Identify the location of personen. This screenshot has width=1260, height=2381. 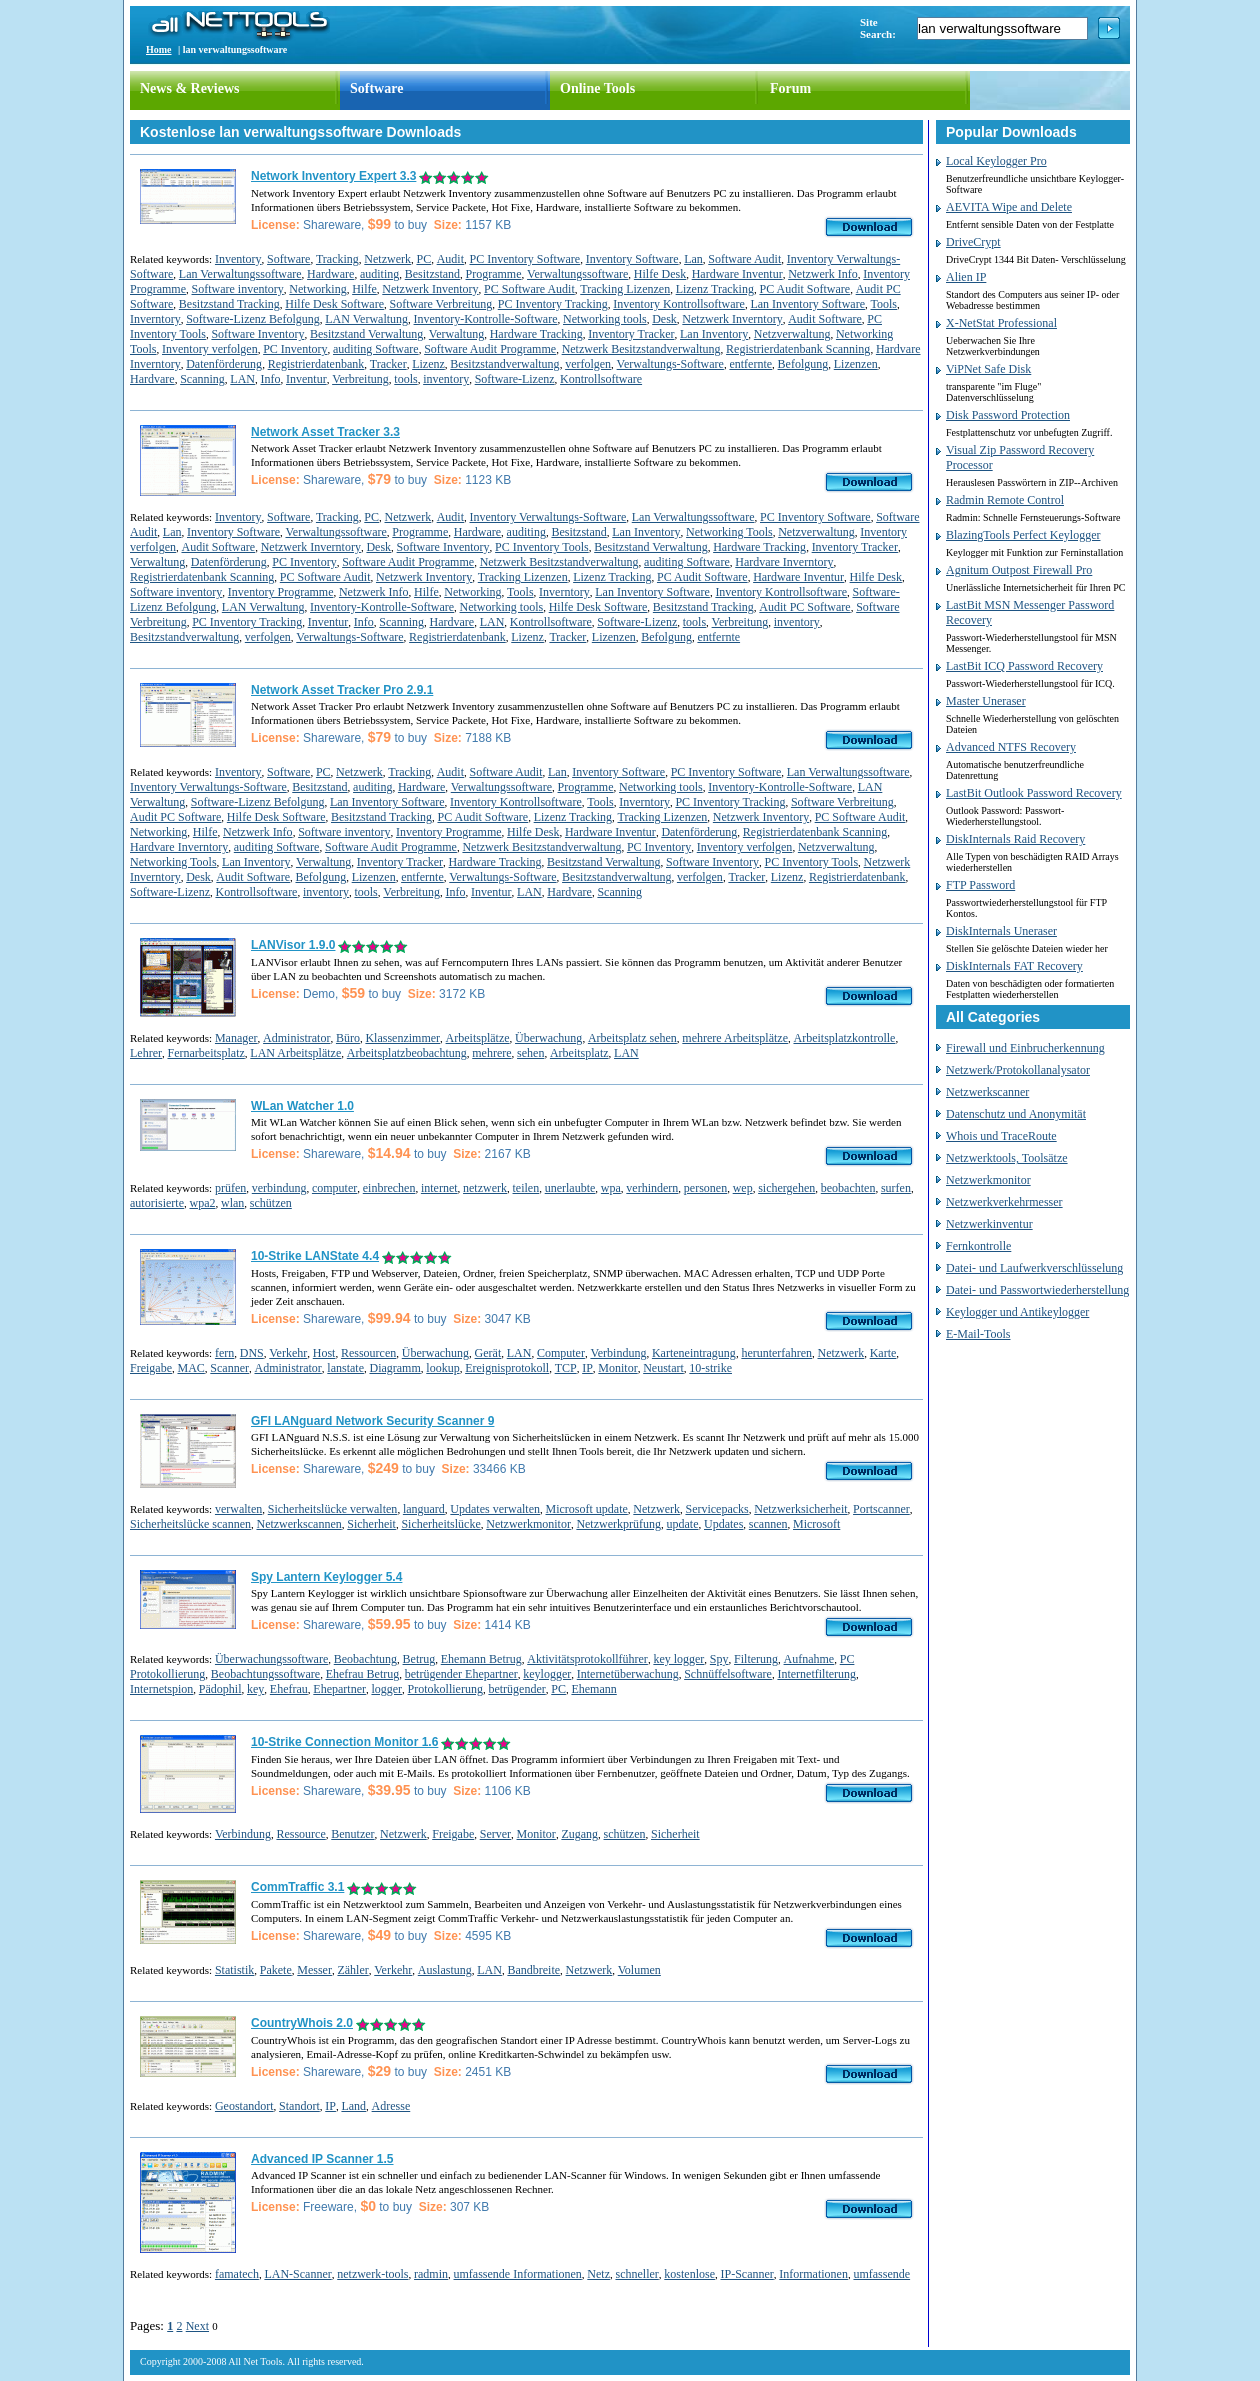
(705, 1188).